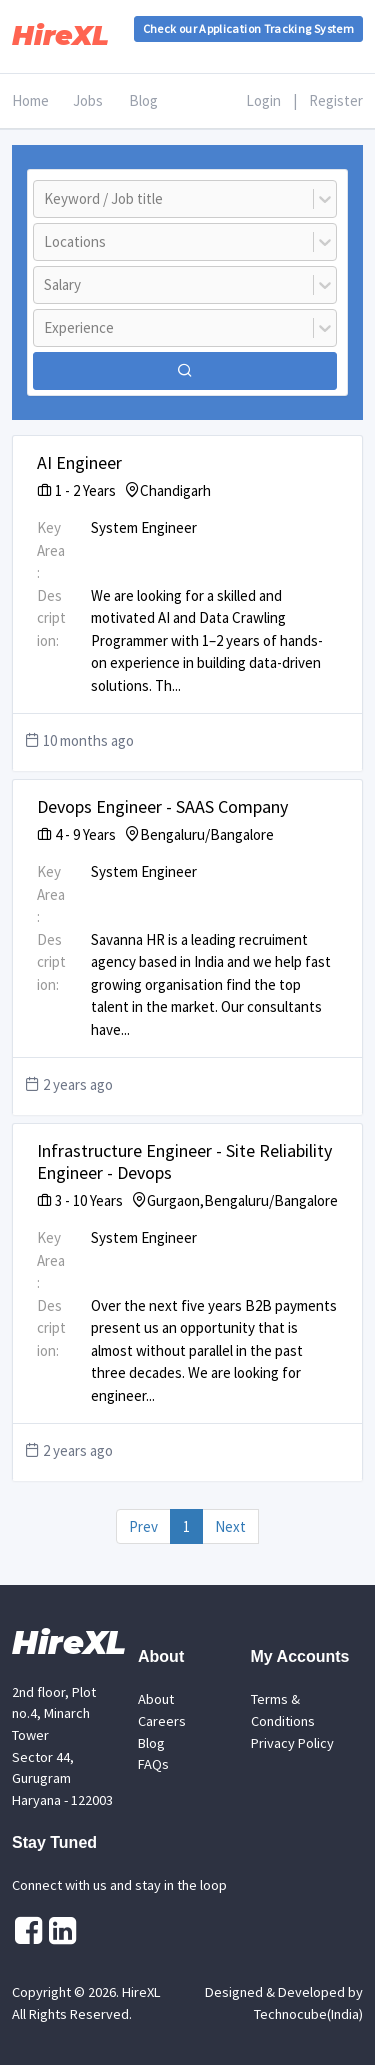  What do you see at coordinates (143, 100) in the screenshot?
I see `Blog` at bounding box center [143, 100].